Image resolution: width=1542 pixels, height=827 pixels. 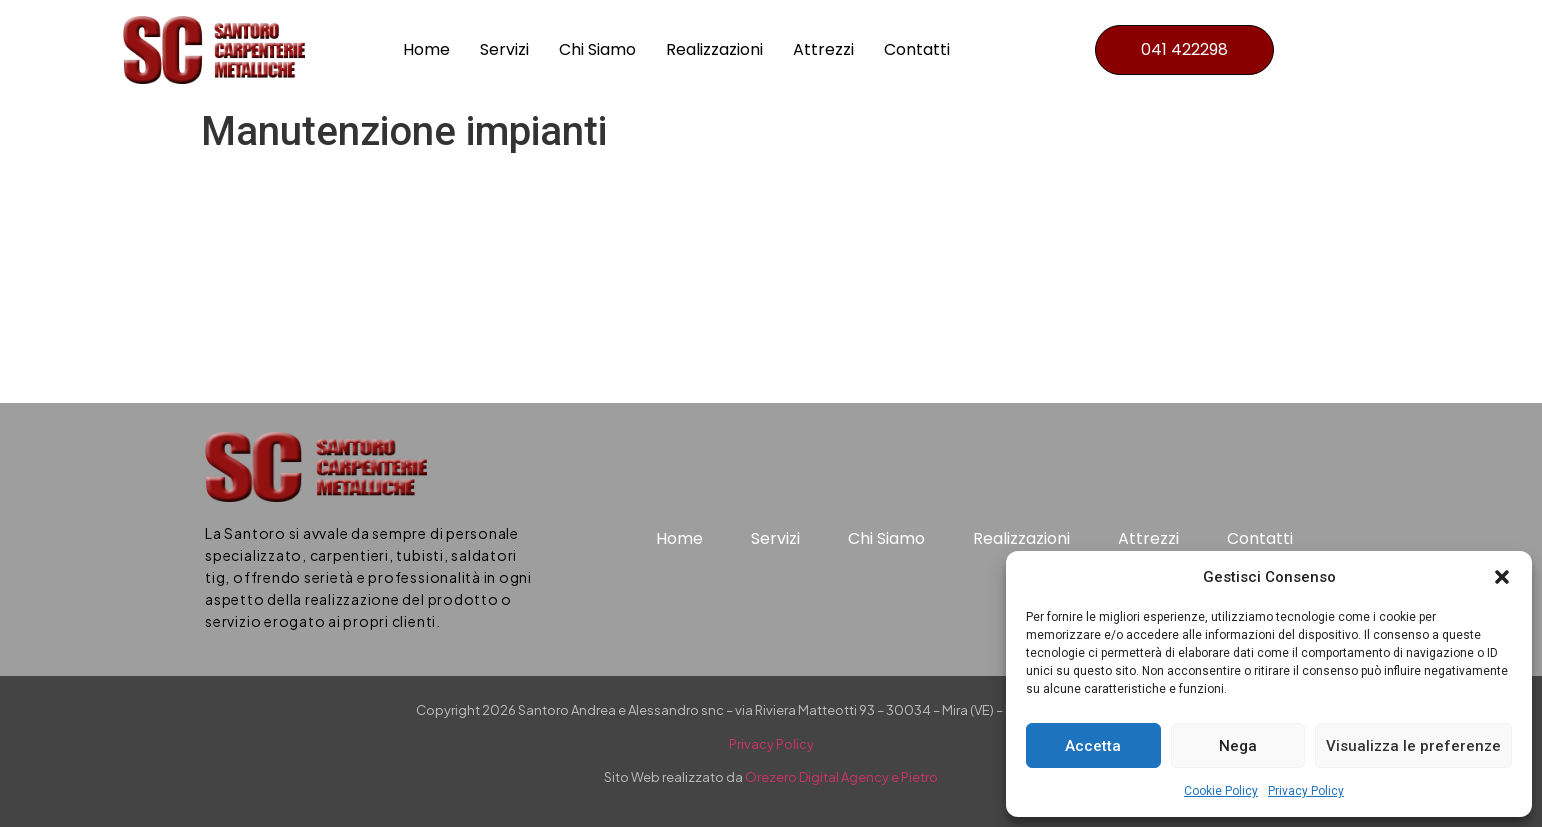 What do you see at coordinates (1238, 746) in the screenshot?
I see `Nega` at bounding box center [1238, 746].